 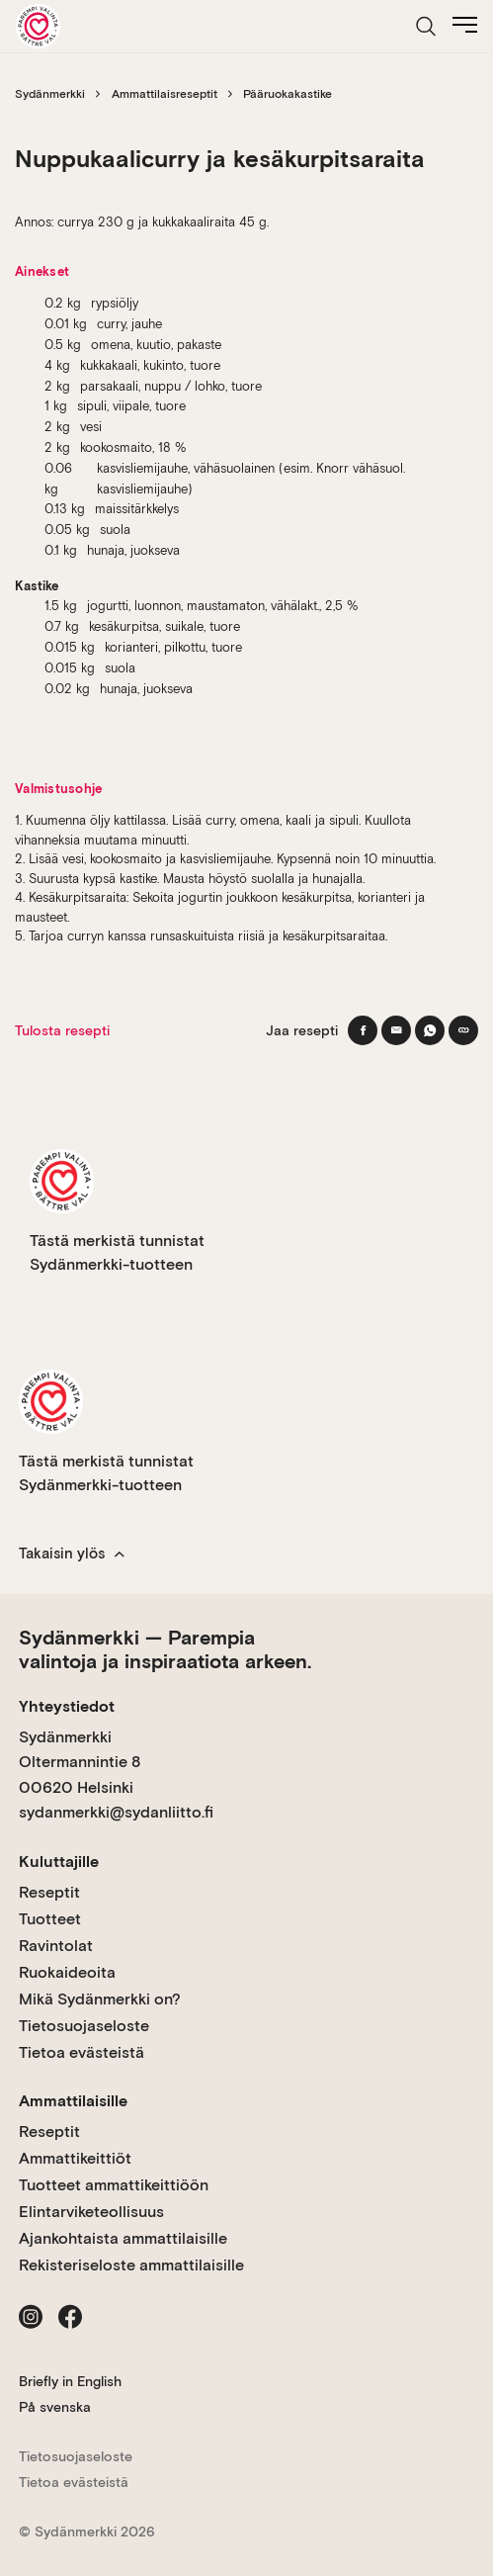 I want to click on Ammattilaisreseptit, so click(x=164, y=94).